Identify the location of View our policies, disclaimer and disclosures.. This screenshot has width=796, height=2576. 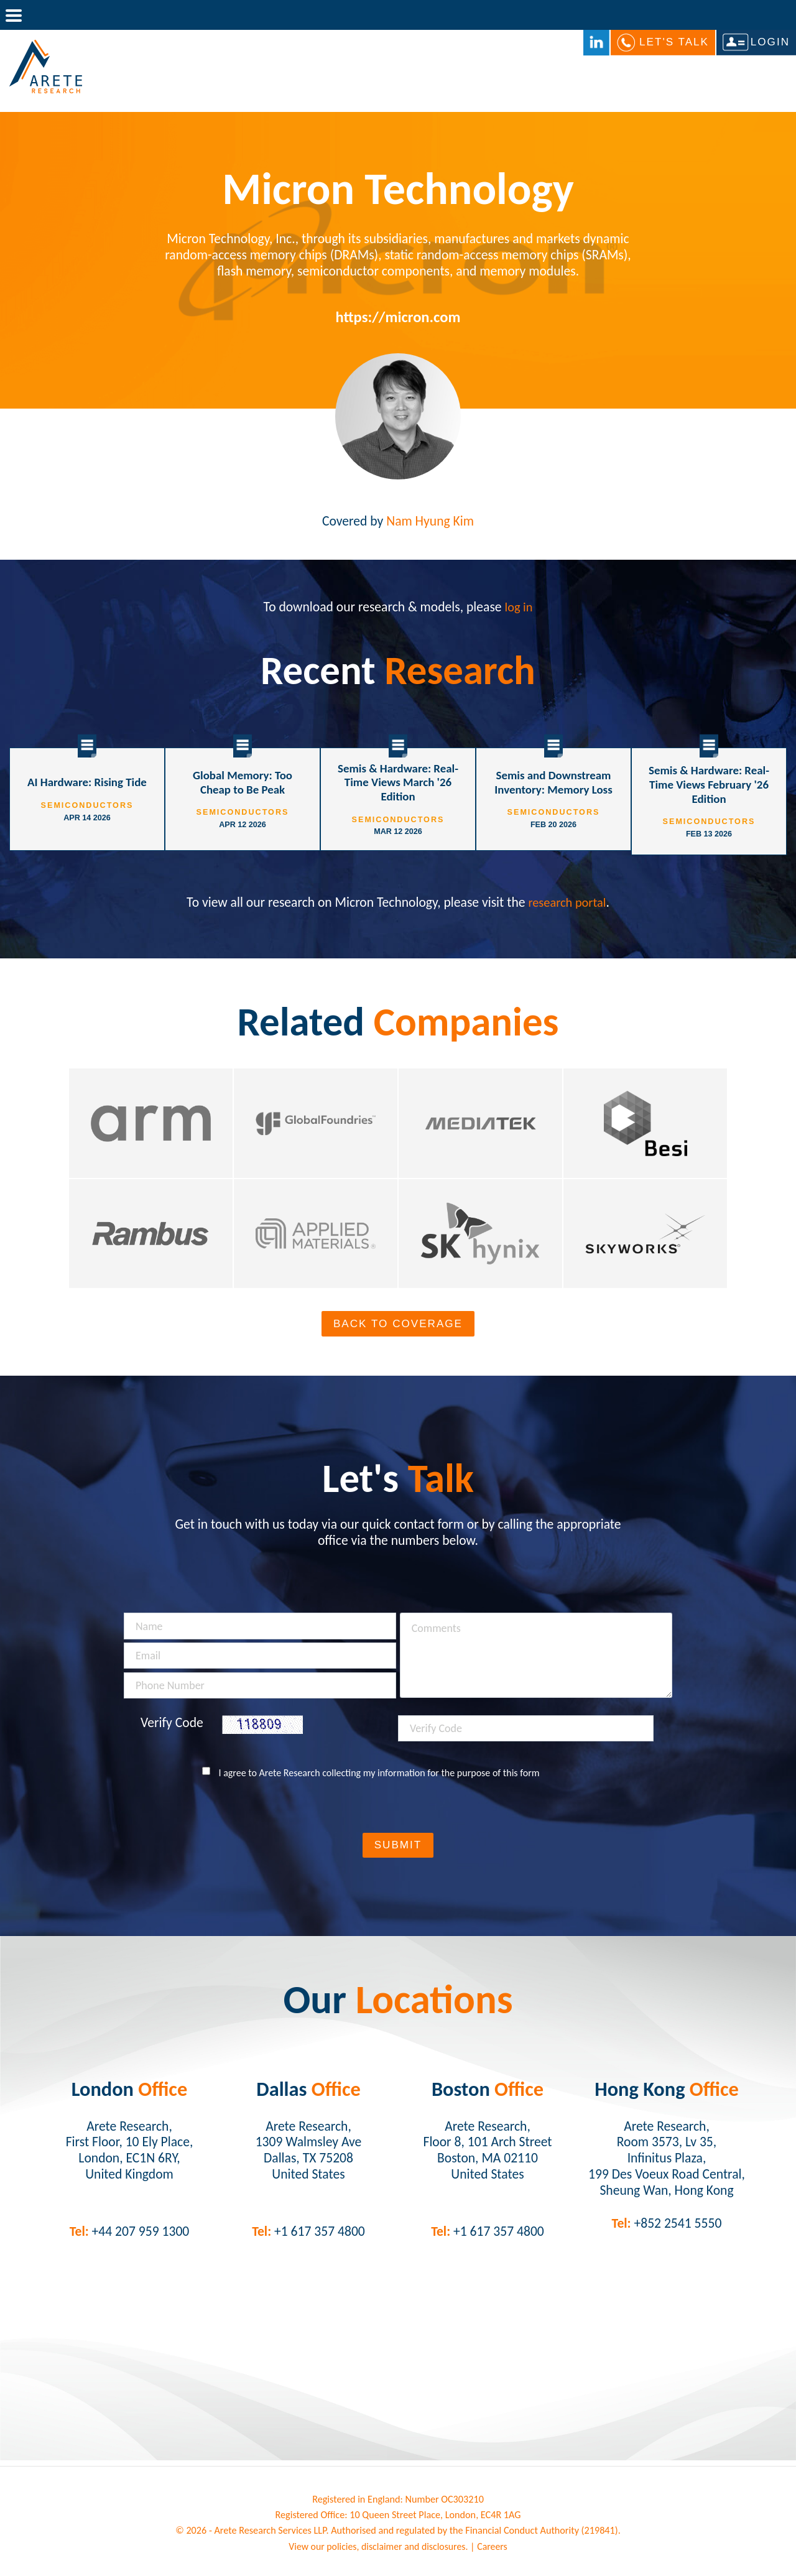
(378, 2548).